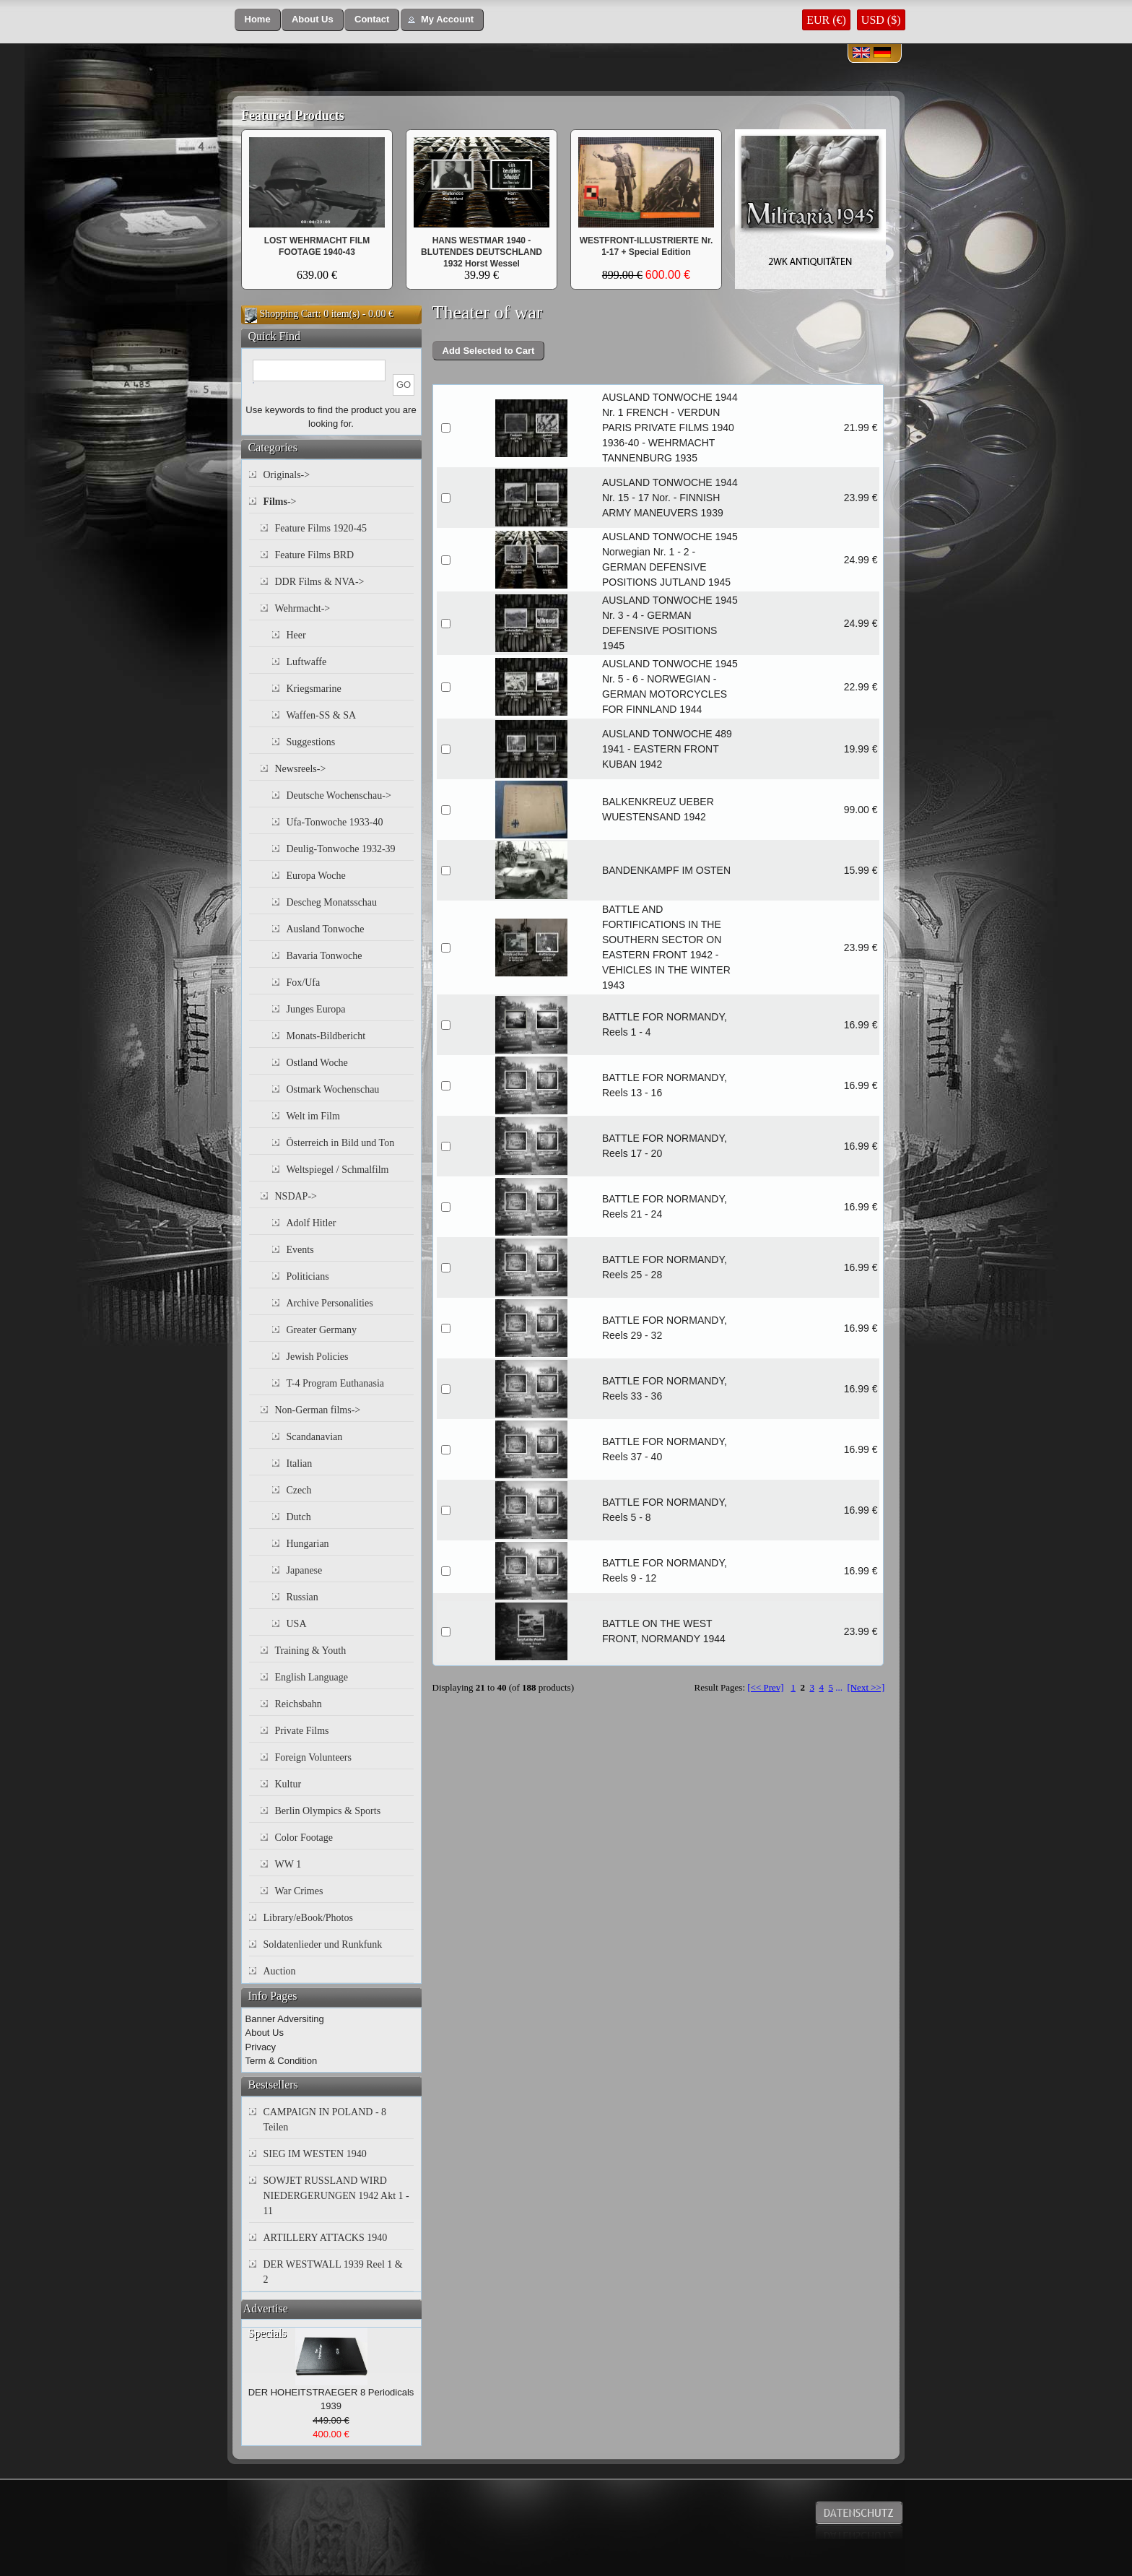 This screenshot has width=1132, height=2576. I want to click on NSDAP->, so click(296, 1196).